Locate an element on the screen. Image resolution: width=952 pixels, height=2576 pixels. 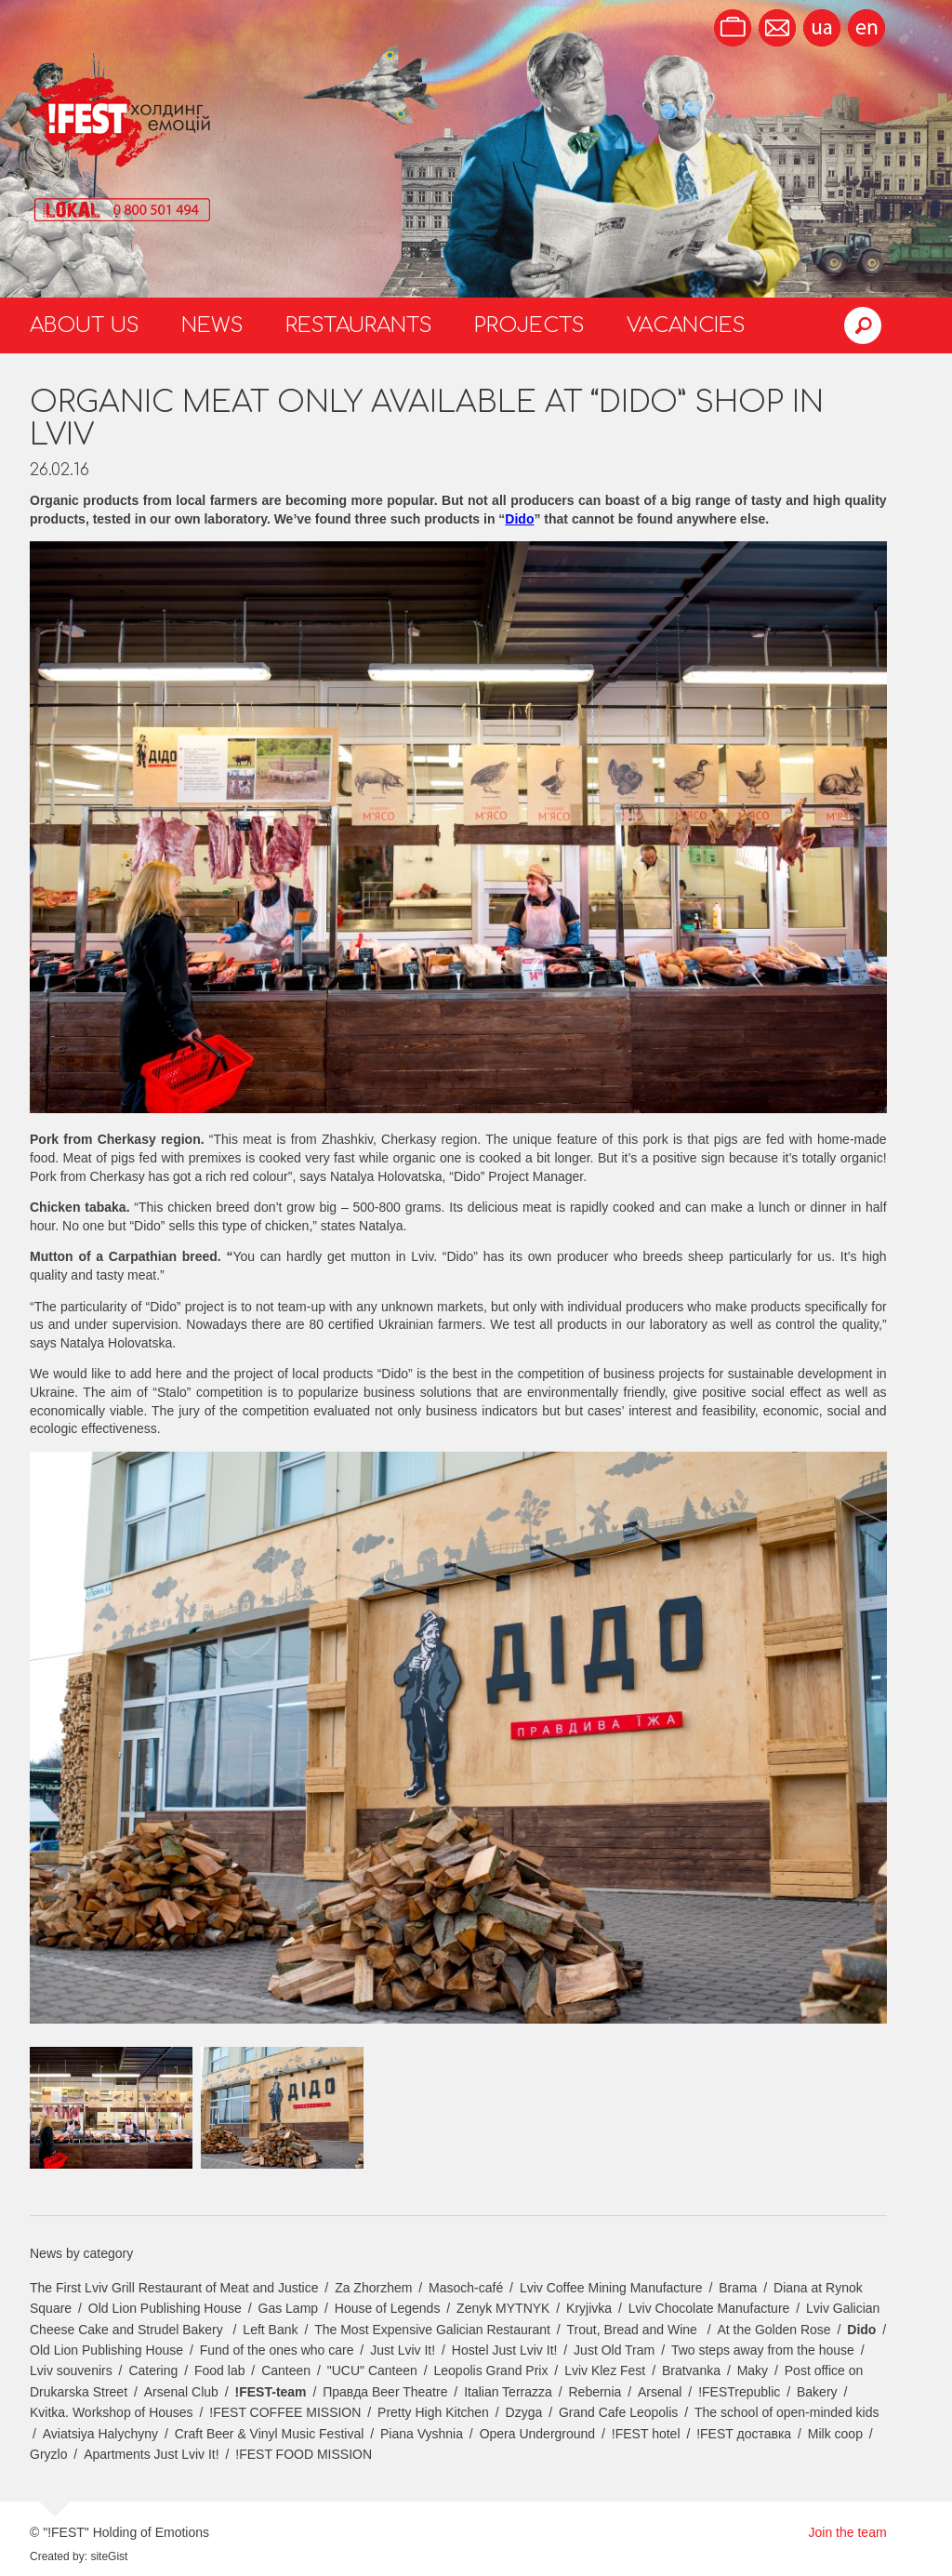
House of Legends is located at coordinates (388, 2308).